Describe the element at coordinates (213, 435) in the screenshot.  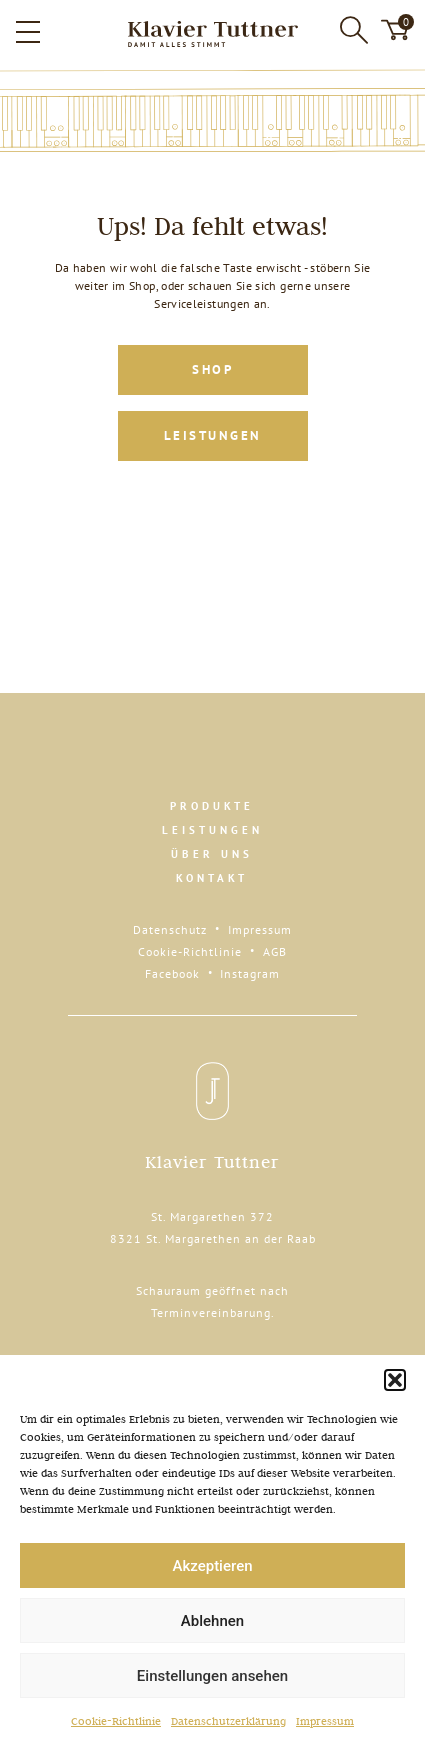
I see `Leistungen` at that location.